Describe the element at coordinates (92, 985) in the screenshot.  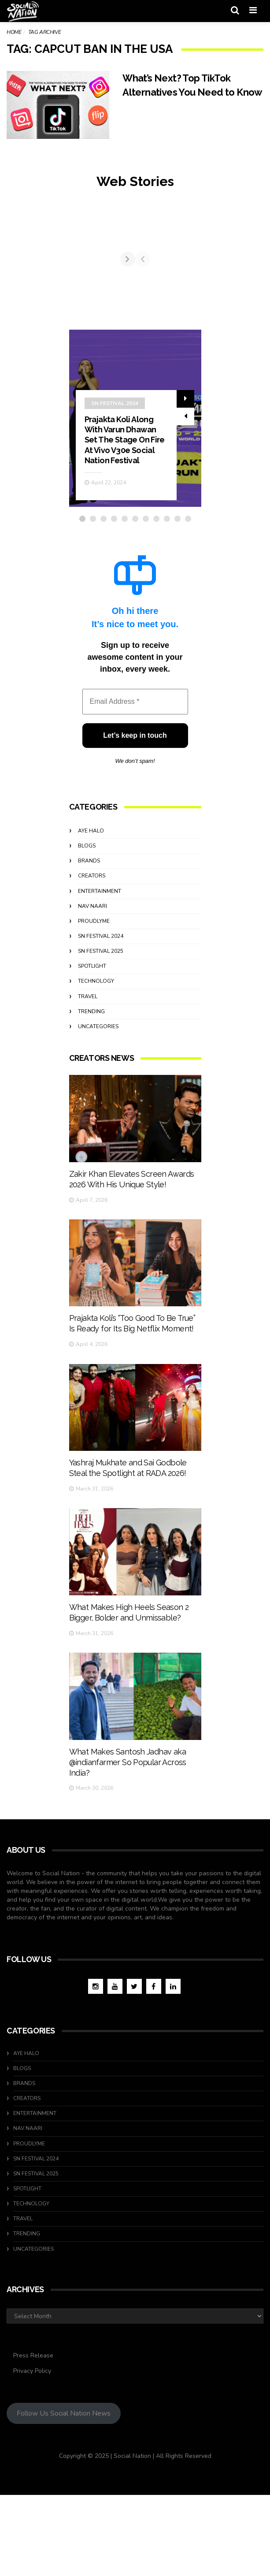
I see `Nav Naari` at that location.